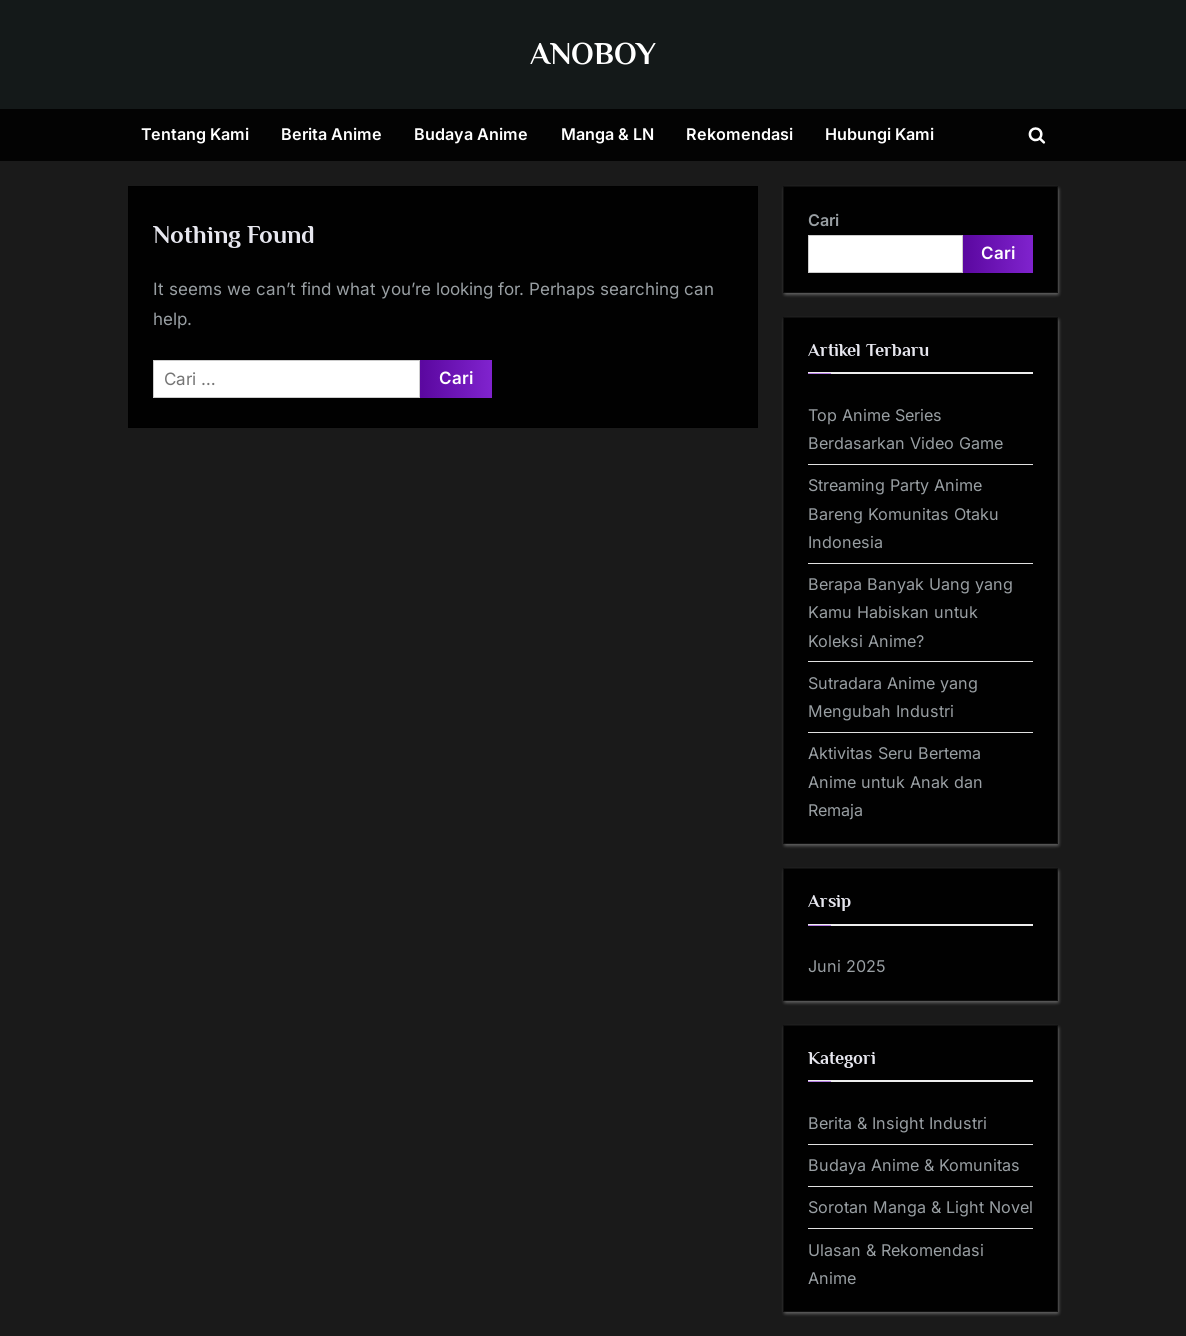  Describe the element at coordinates (593, 53) in the screenshot. I see `ANOBOY` at that location.